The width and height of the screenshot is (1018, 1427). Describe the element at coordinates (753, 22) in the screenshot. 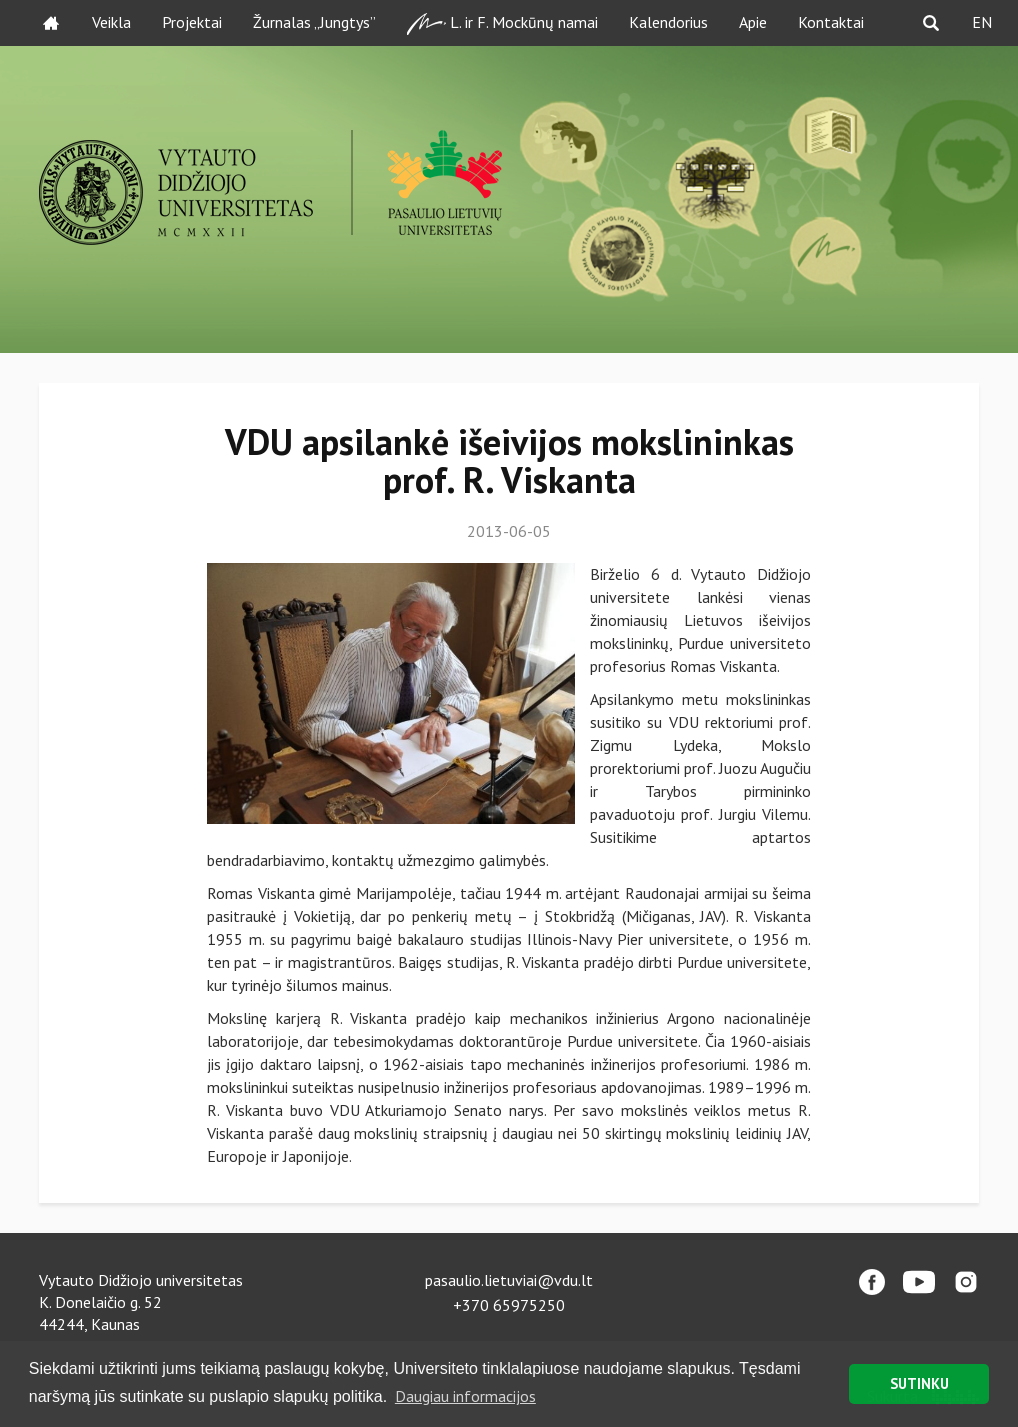

I see `Apie` at that location.